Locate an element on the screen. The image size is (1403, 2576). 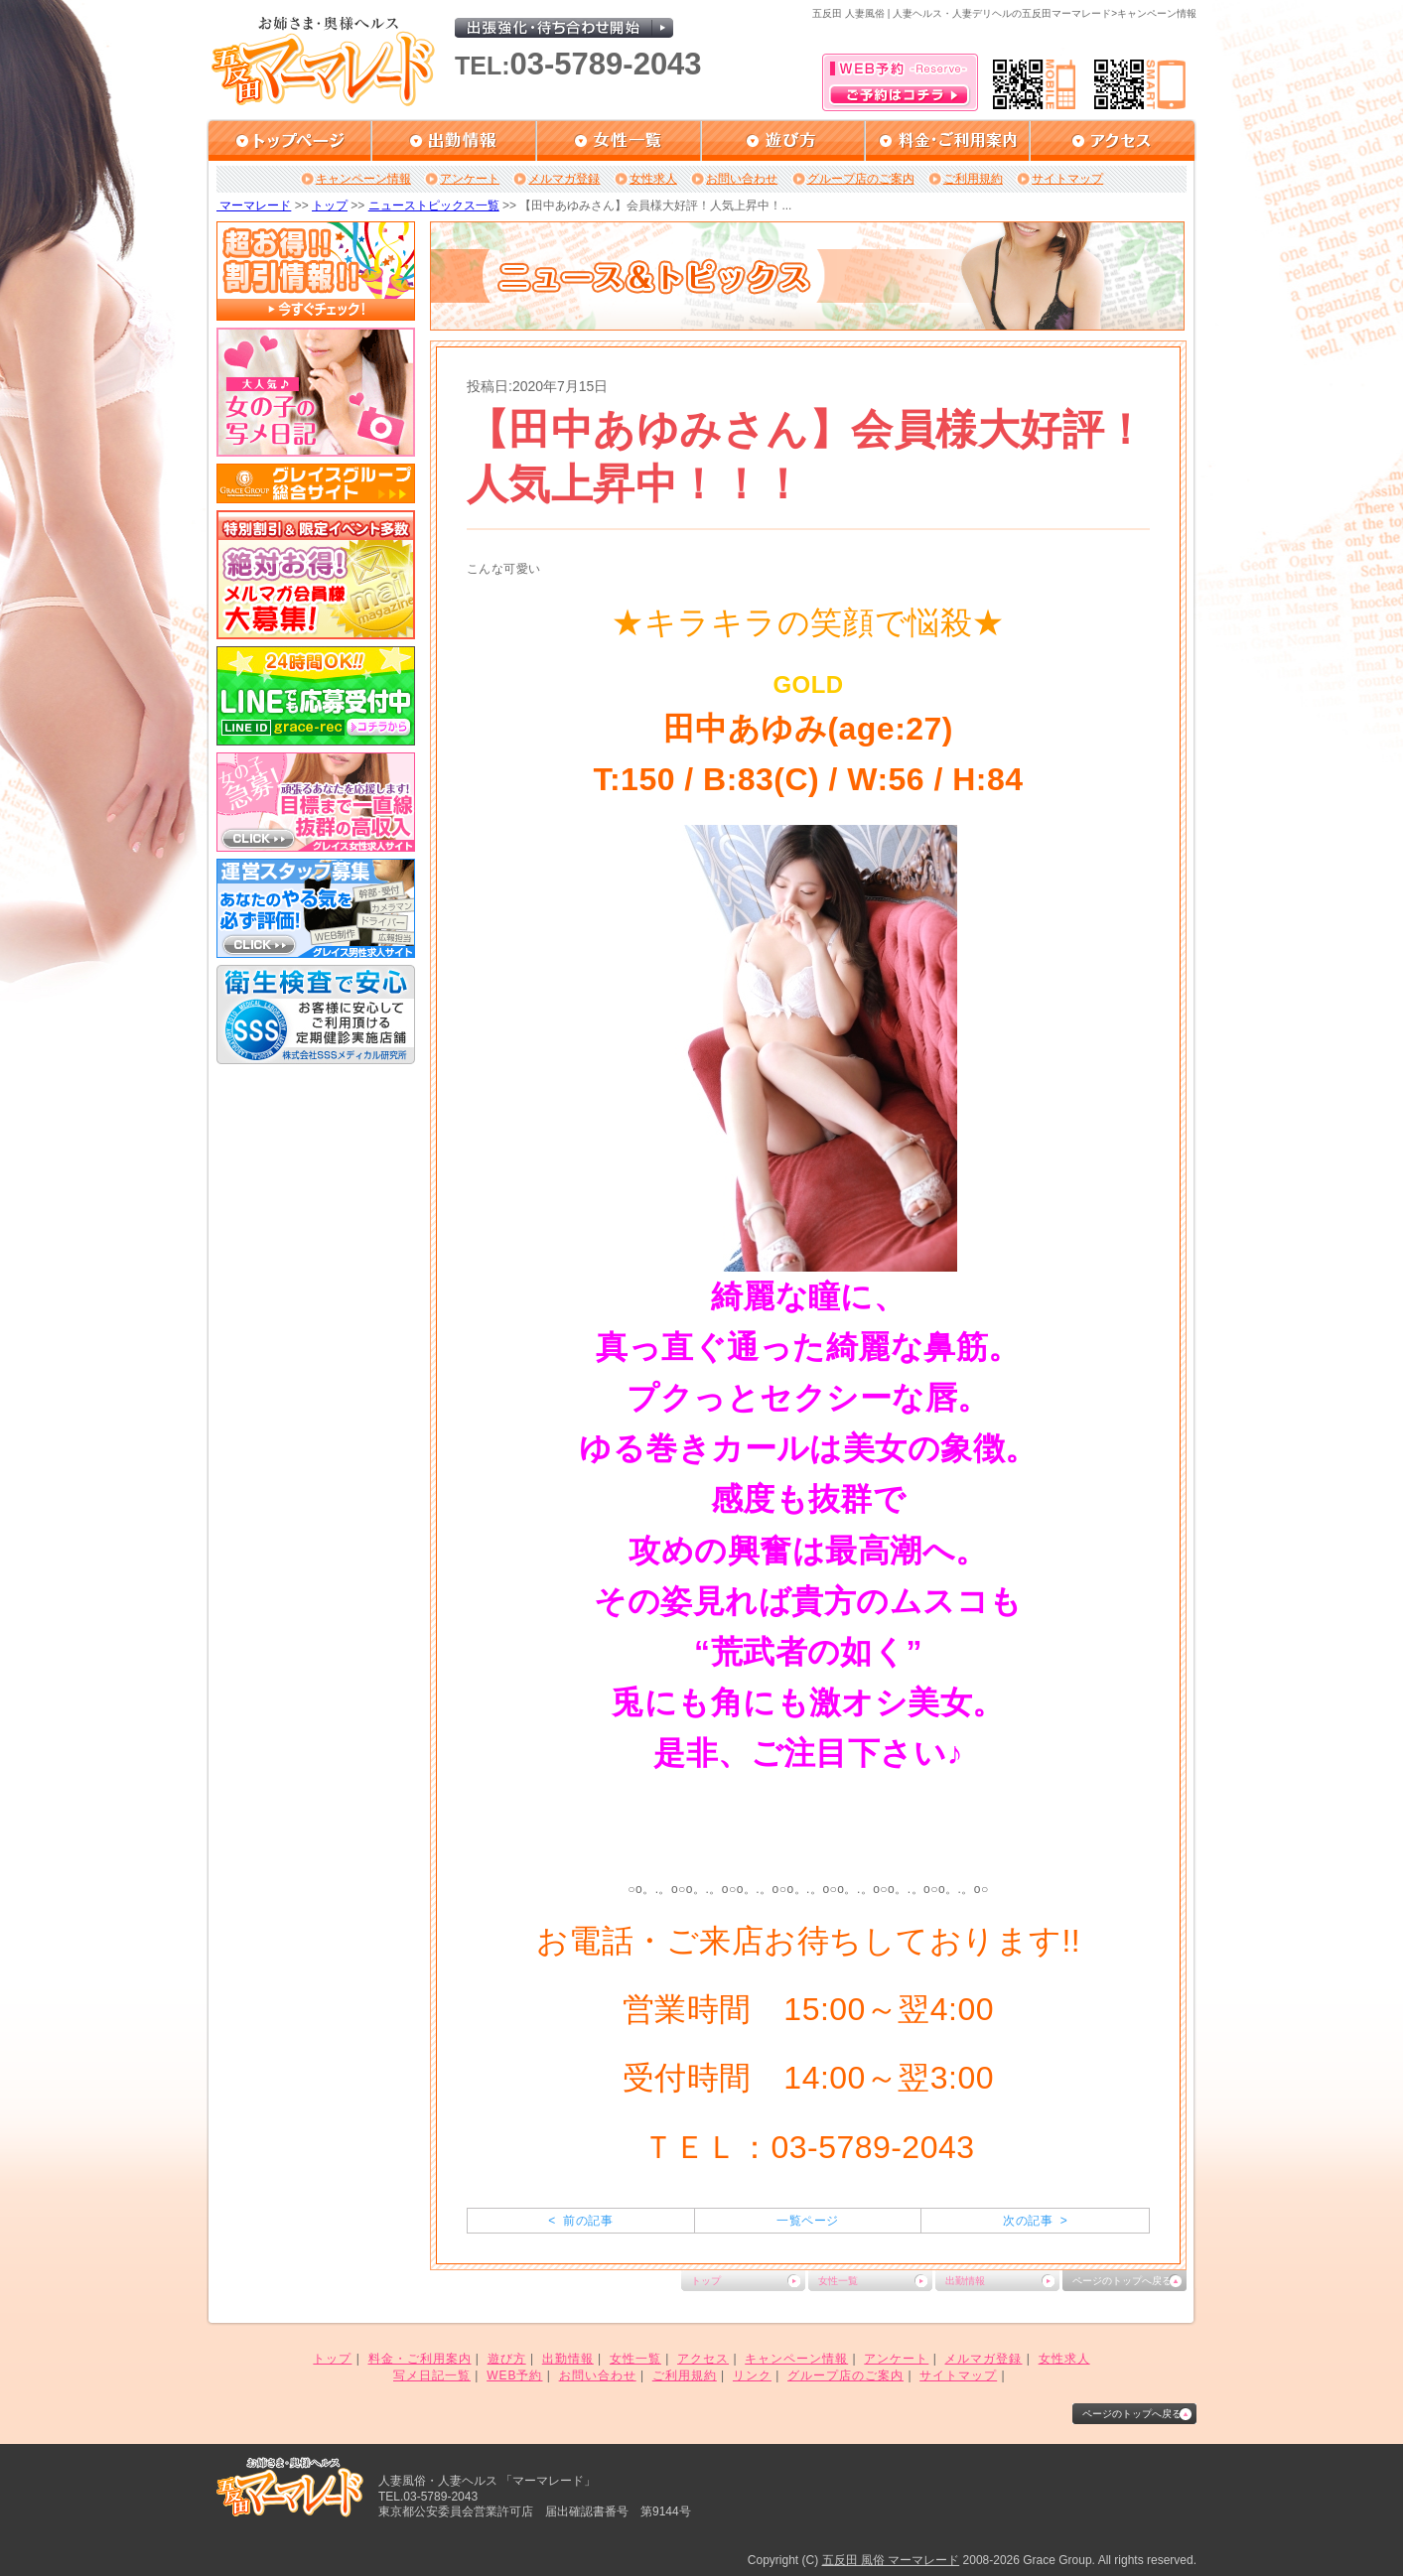
アンケート is located at coordinates (469, 179).